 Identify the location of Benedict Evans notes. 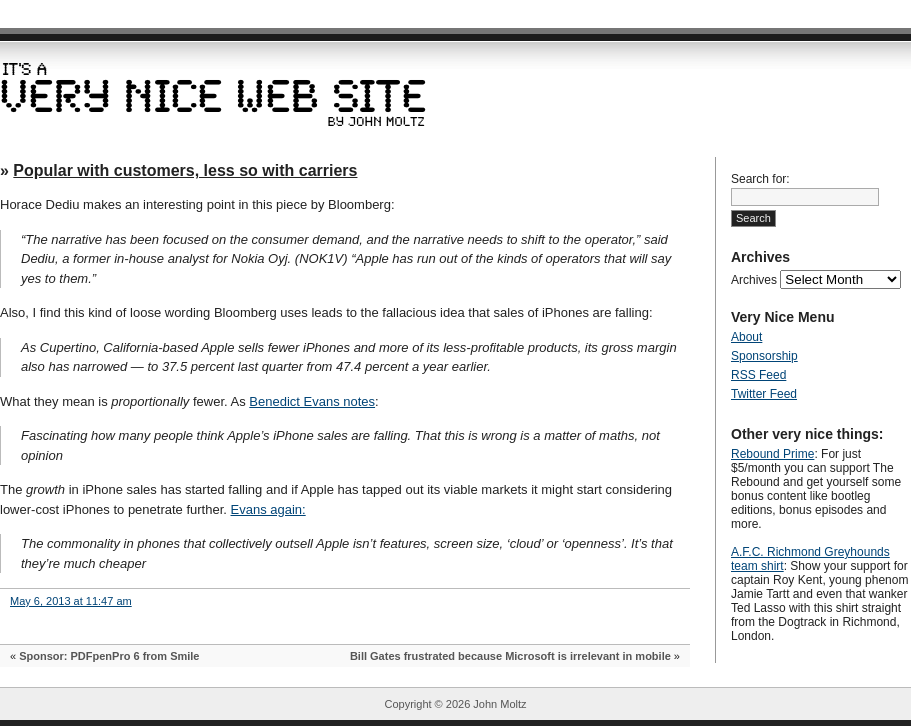
(312, 401).